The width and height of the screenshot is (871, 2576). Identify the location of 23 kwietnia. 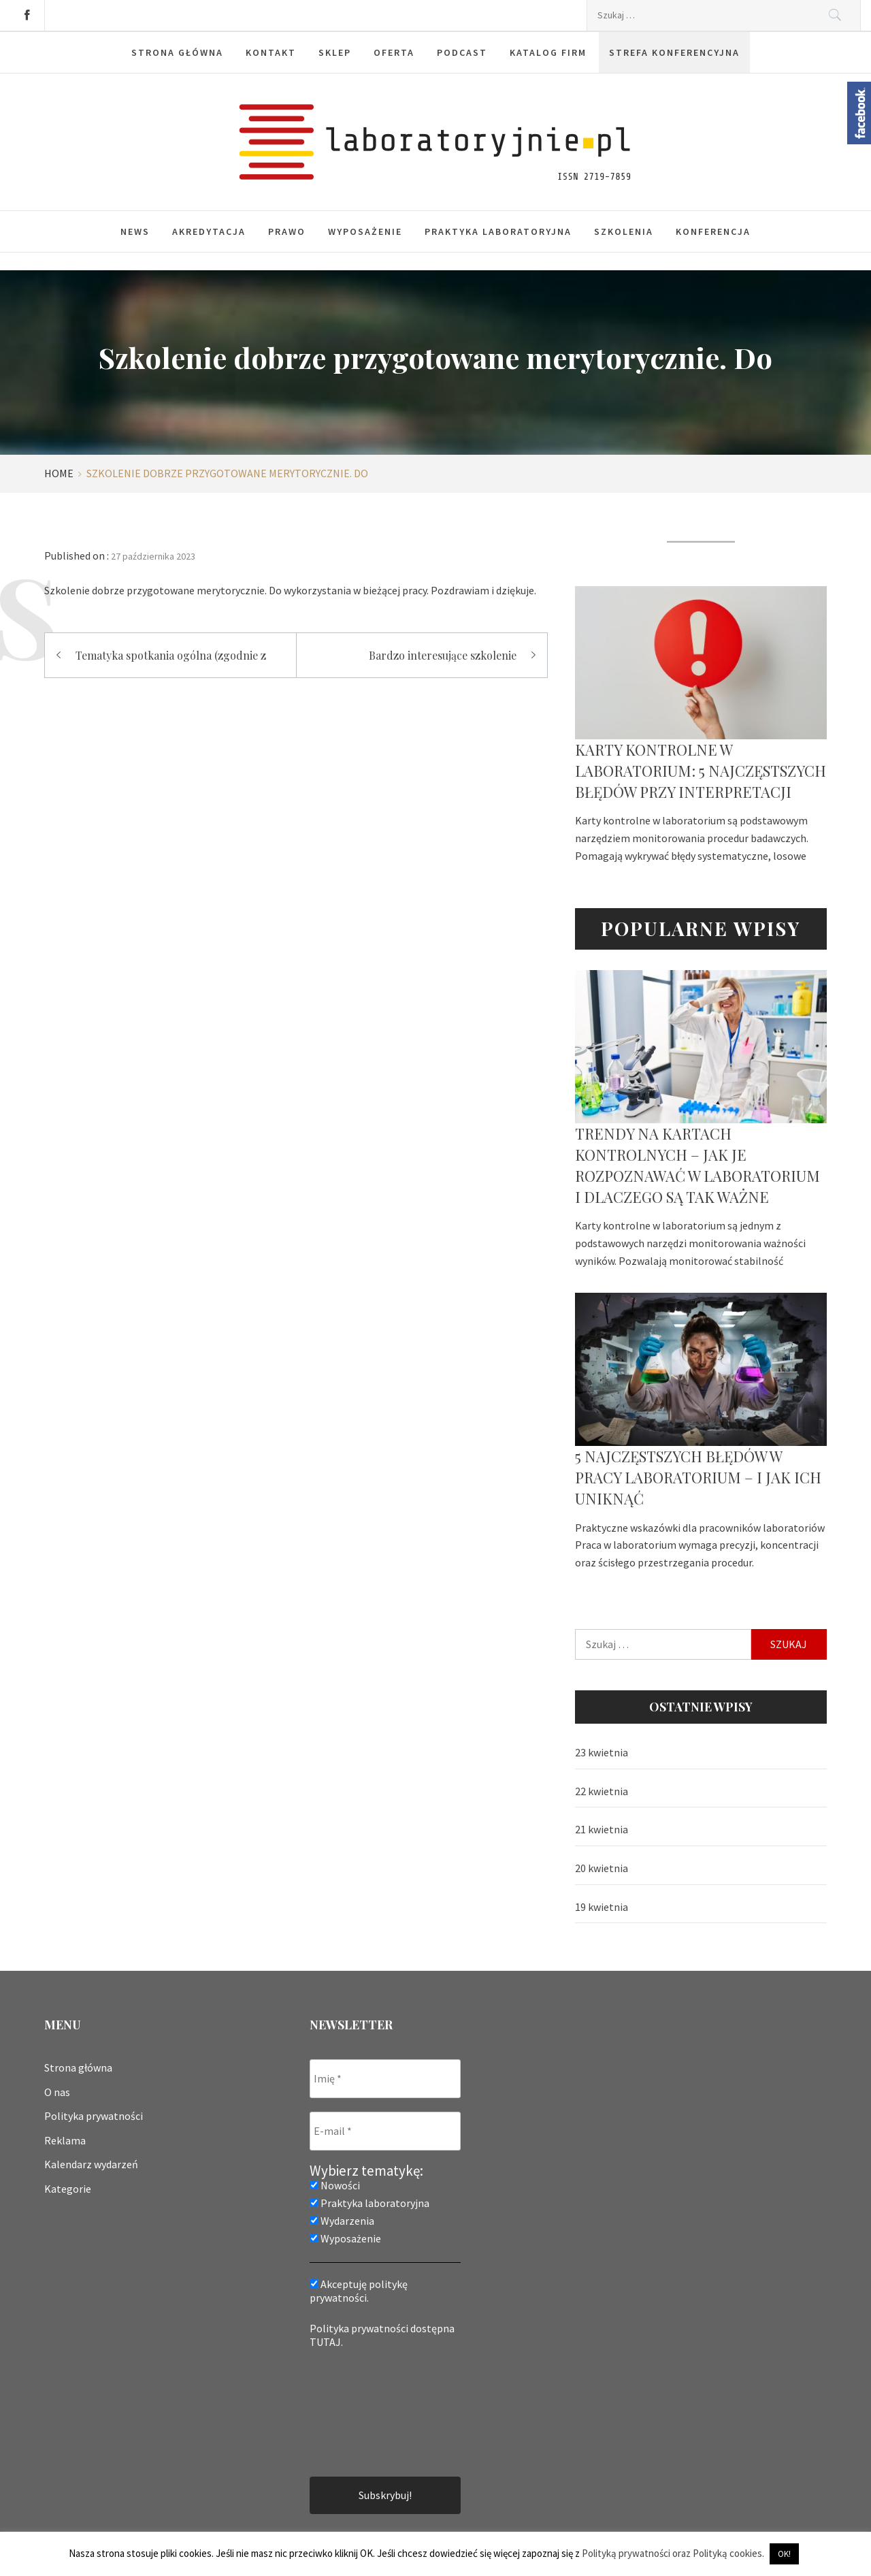
(601, 1752).